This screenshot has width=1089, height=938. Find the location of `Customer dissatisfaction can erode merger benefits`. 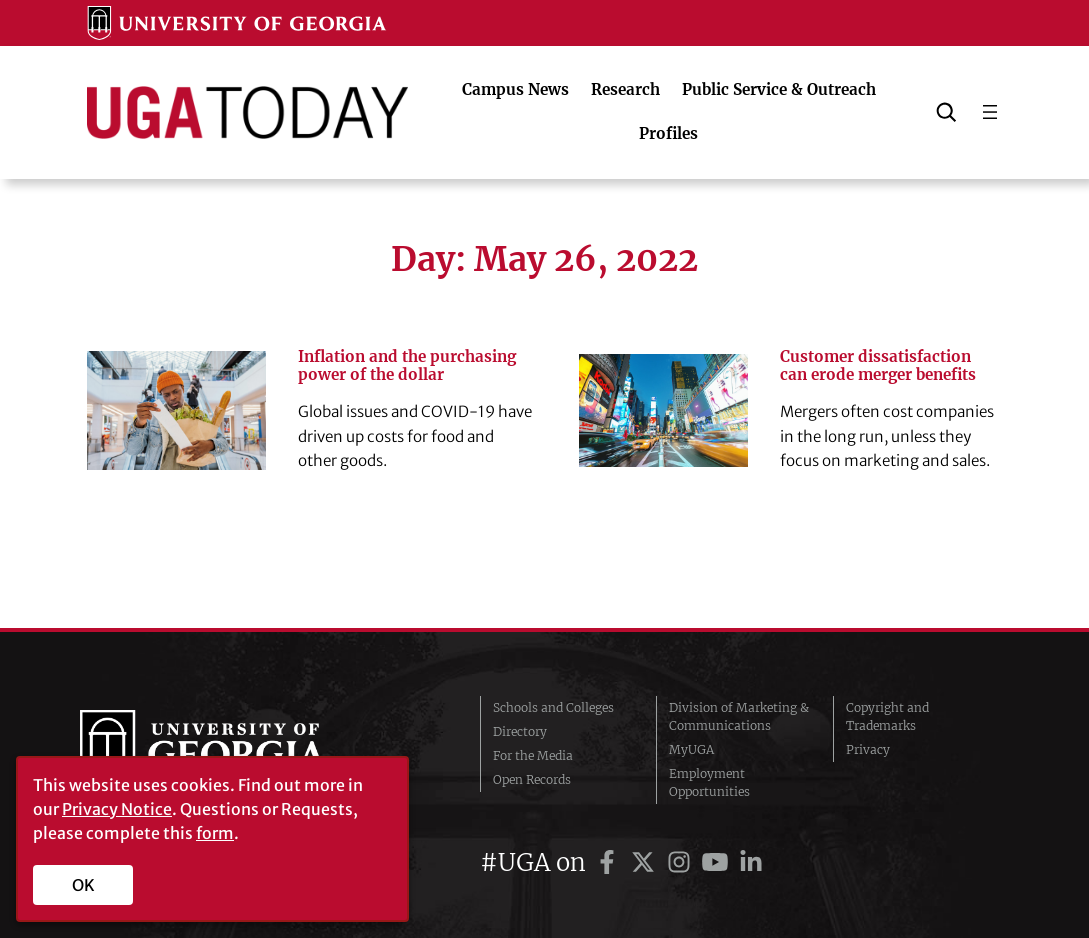

Customer dissatisfaction can erode merger benefits is located at coordinates (878, 366).